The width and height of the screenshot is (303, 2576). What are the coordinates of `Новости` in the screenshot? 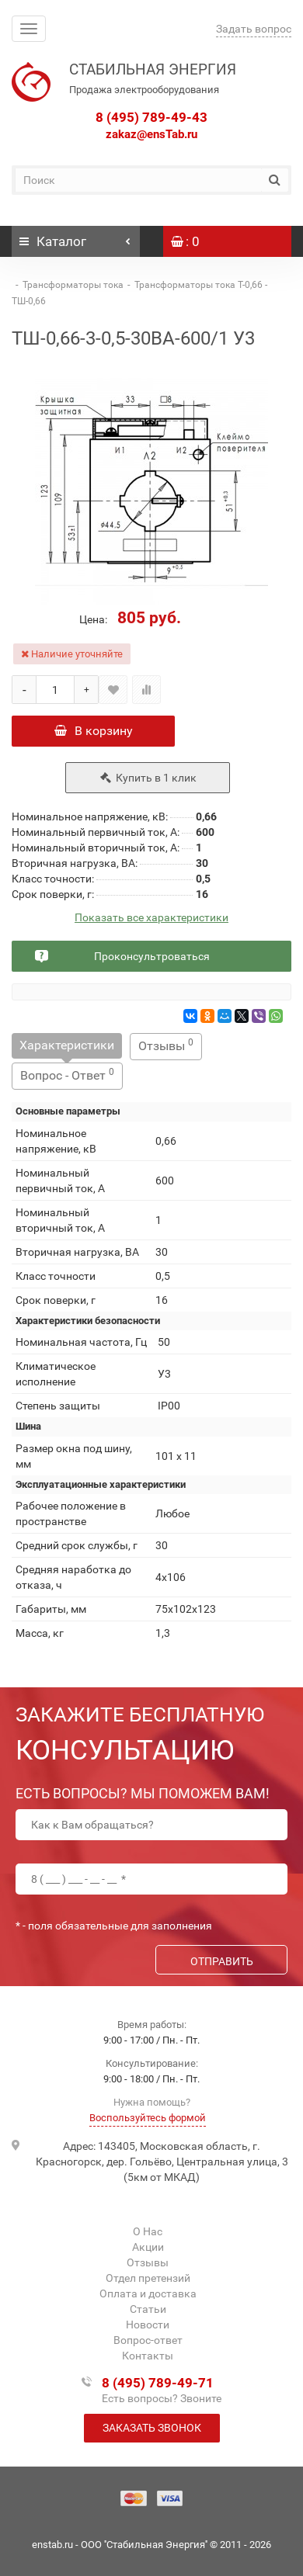 It's located at (147, 2324).